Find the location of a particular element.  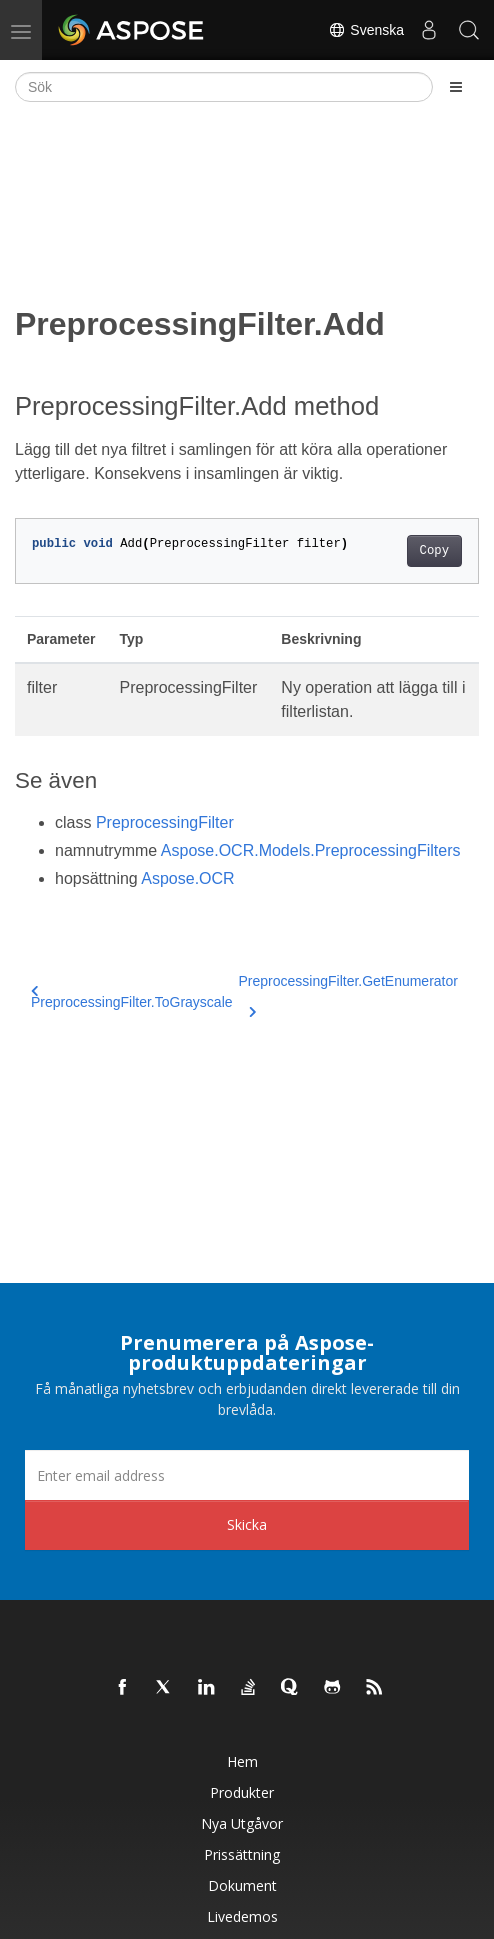

Dokument is located at coordinates (242, 1885).